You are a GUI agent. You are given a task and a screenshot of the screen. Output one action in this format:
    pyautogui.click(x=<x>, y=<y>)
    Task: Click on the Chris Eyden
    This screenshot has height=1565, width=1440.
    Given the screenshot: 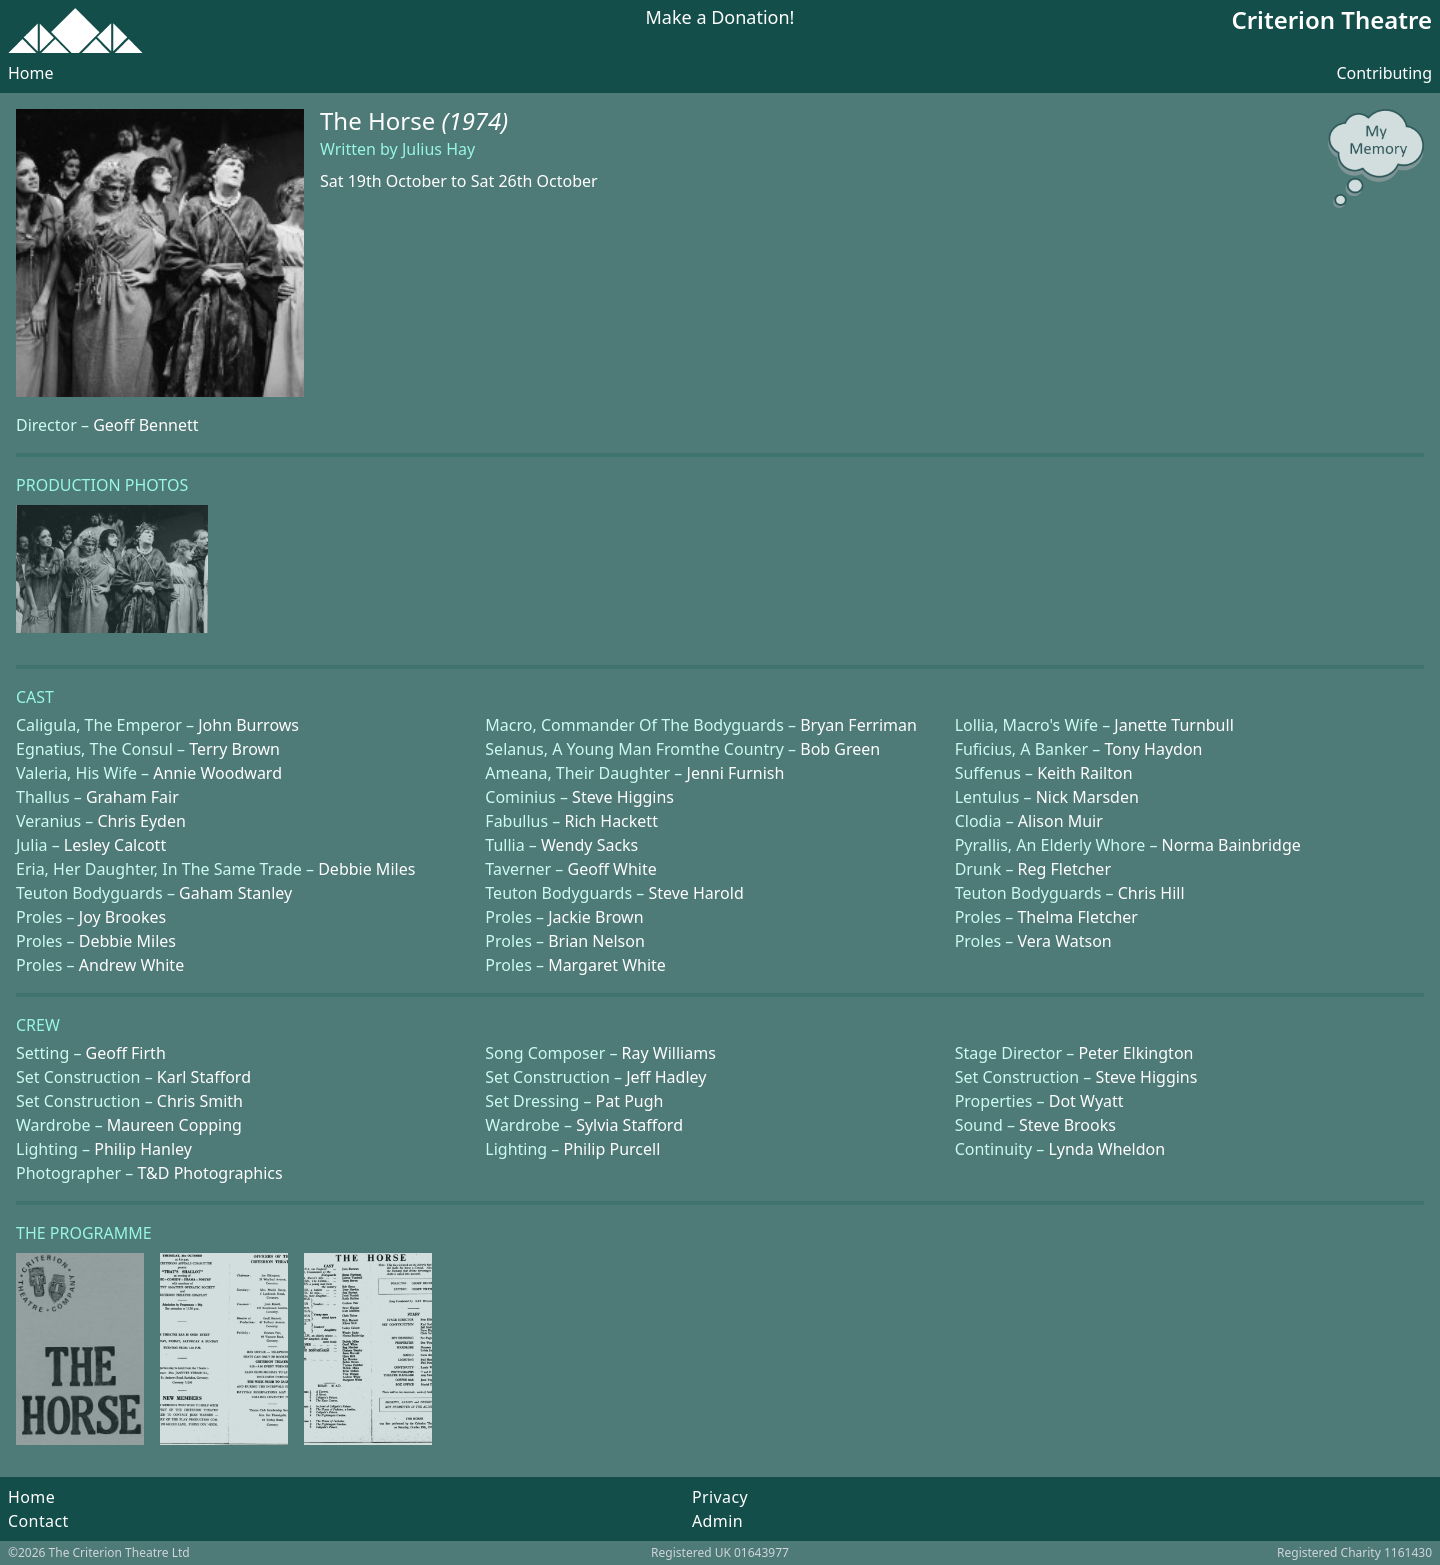 What is the action you would take?
    pyautogui.click(x=141, y=821)
    